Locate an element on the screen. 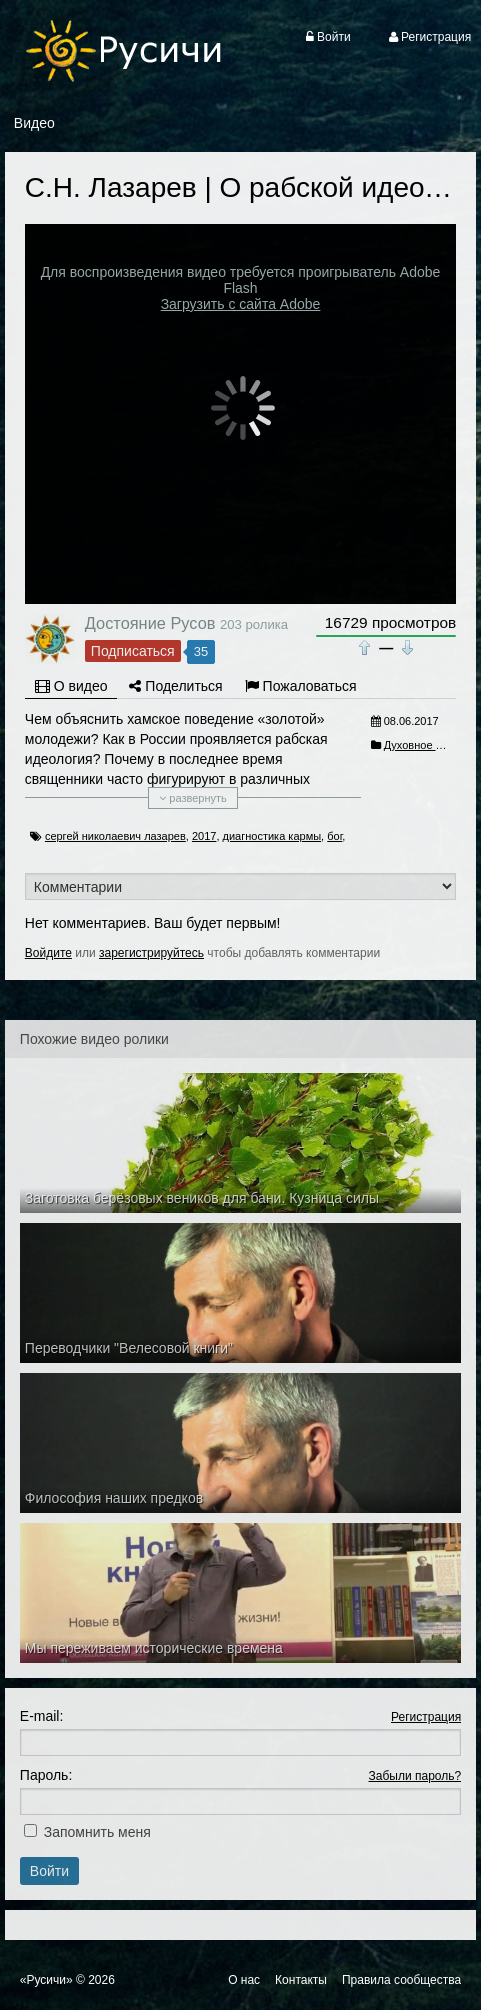  Регистрация is located at coordinates (426, 1717).